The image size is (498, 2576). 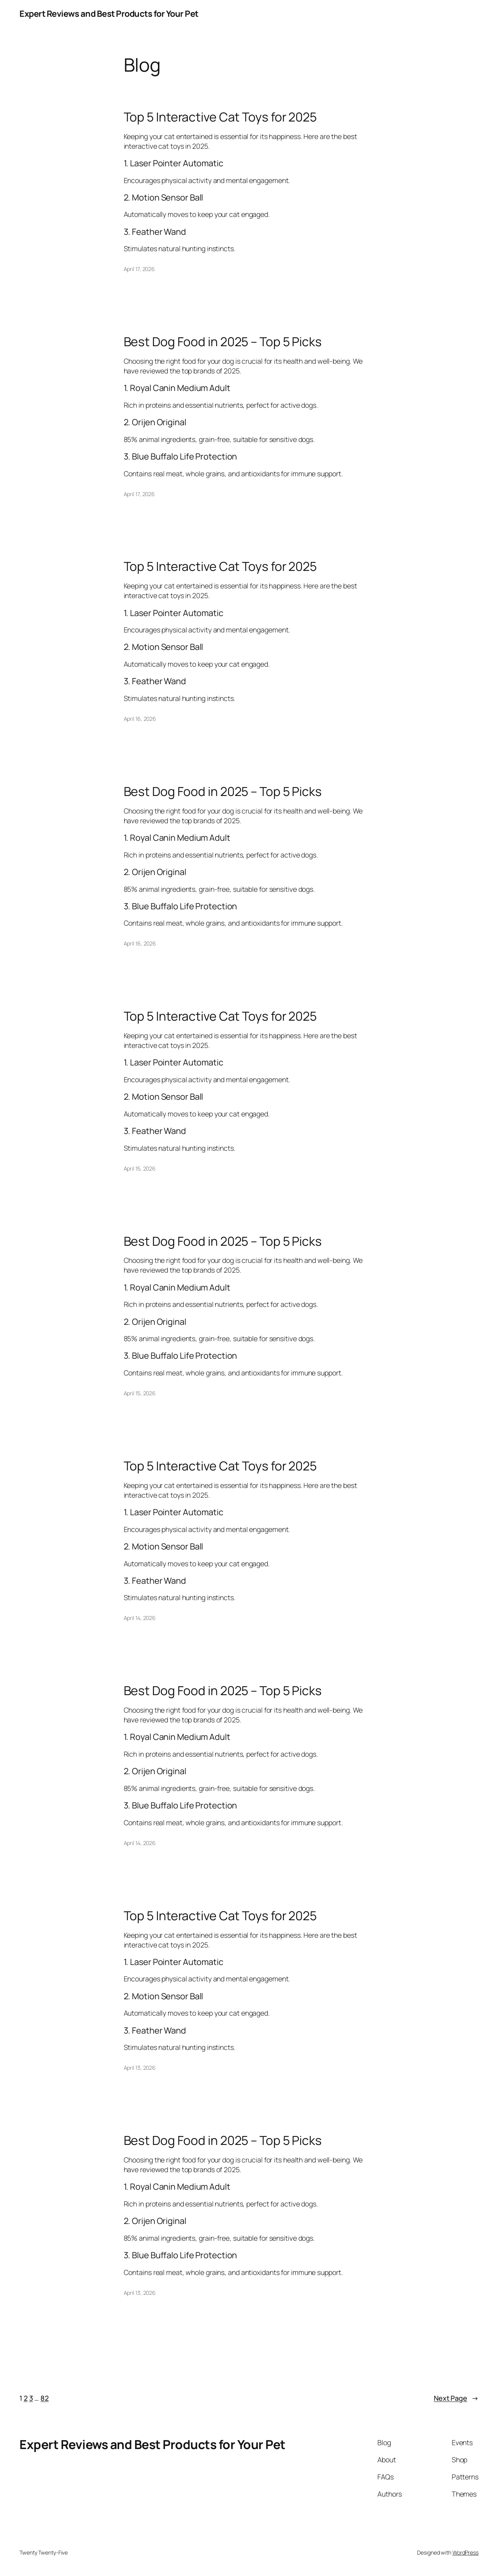 I want to click on April 13, 2026, so click(x=140, y=2067).